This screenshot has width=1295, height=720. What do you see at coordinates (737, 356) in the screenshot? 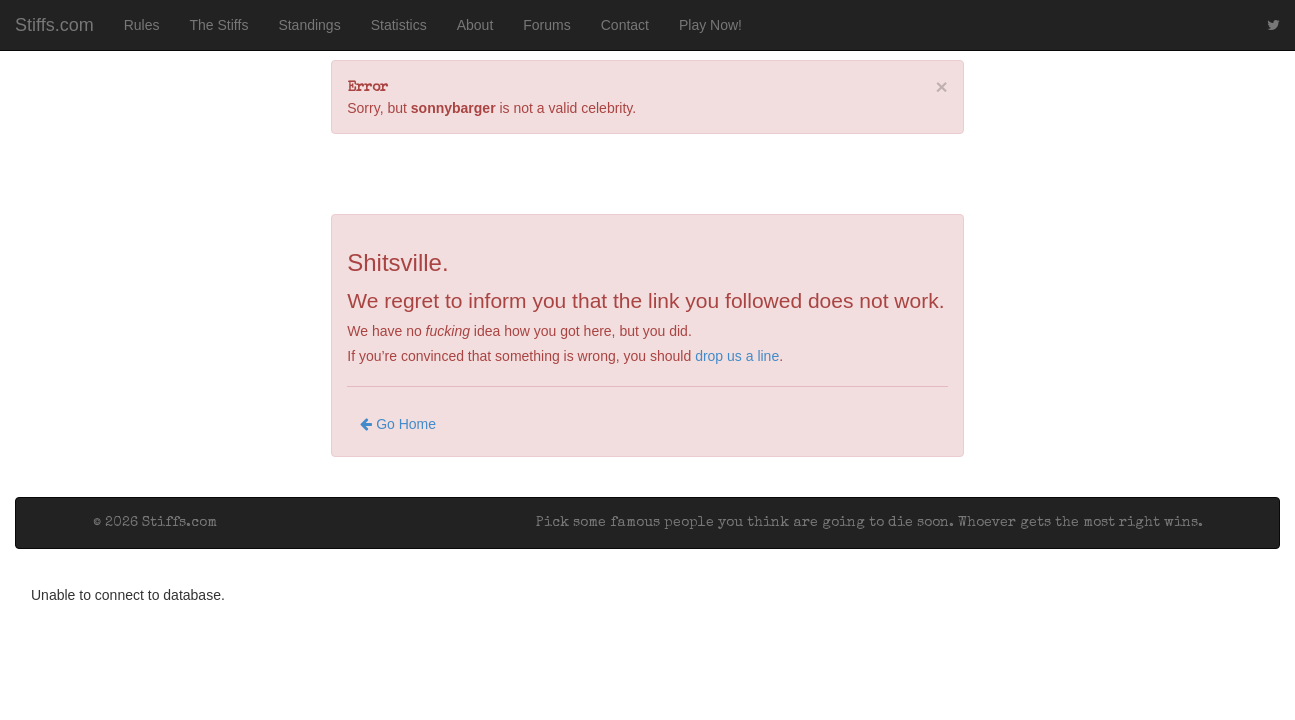
I see `drop us a line` at bounding box center [737, 356].